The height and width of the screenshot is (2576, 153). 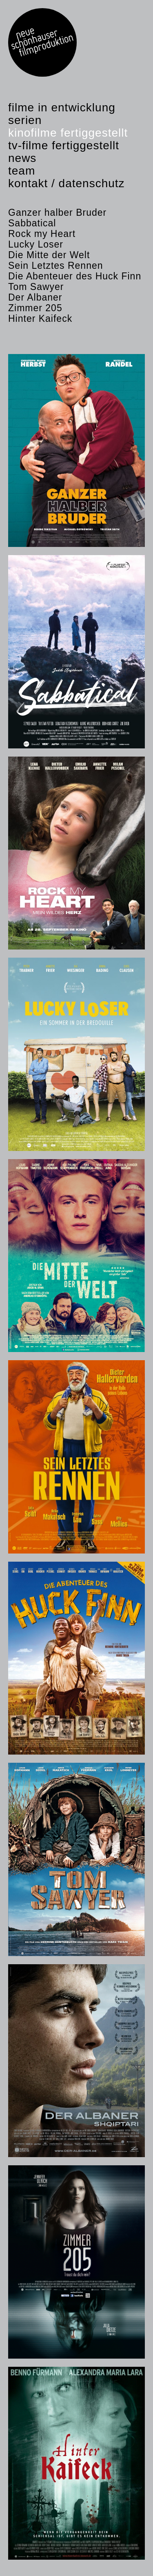 What do you see at coordinates (32, 223) in the screenshot?
I see `Sabbatical` at bounding box center [32, 223].